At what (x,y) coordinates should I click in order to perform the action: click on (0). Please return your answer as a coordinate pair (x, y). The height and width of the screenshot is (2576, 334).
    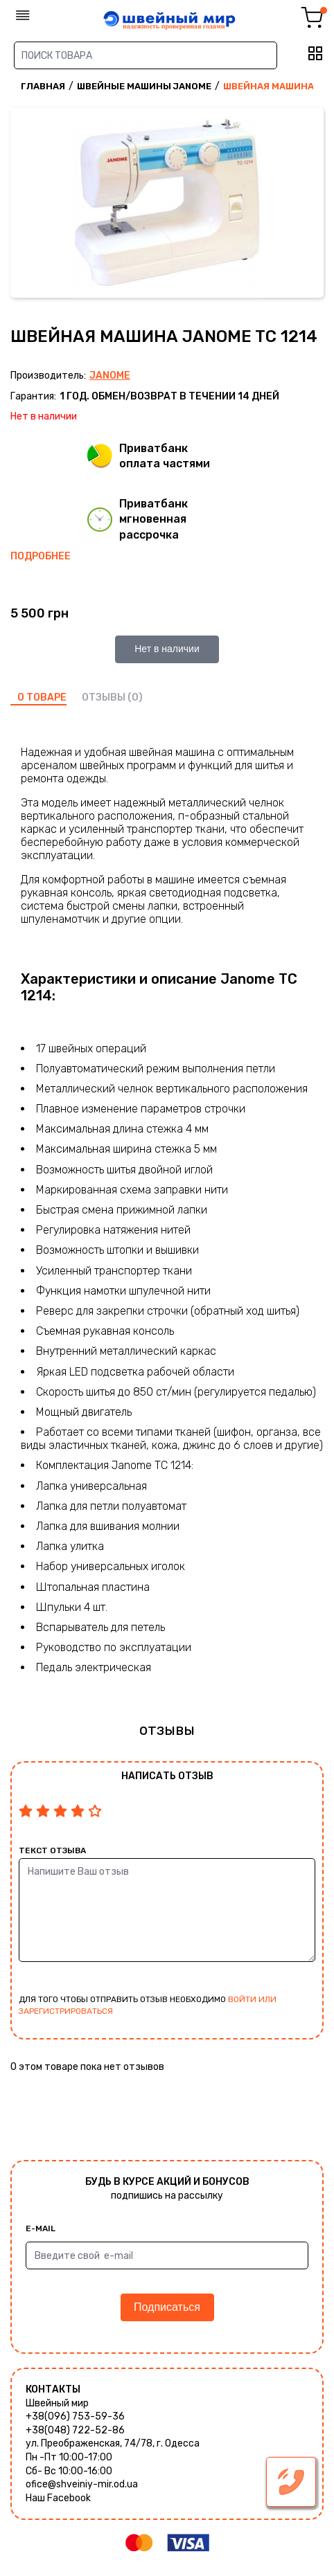
    Looking at the image, I should click on (135, 697).